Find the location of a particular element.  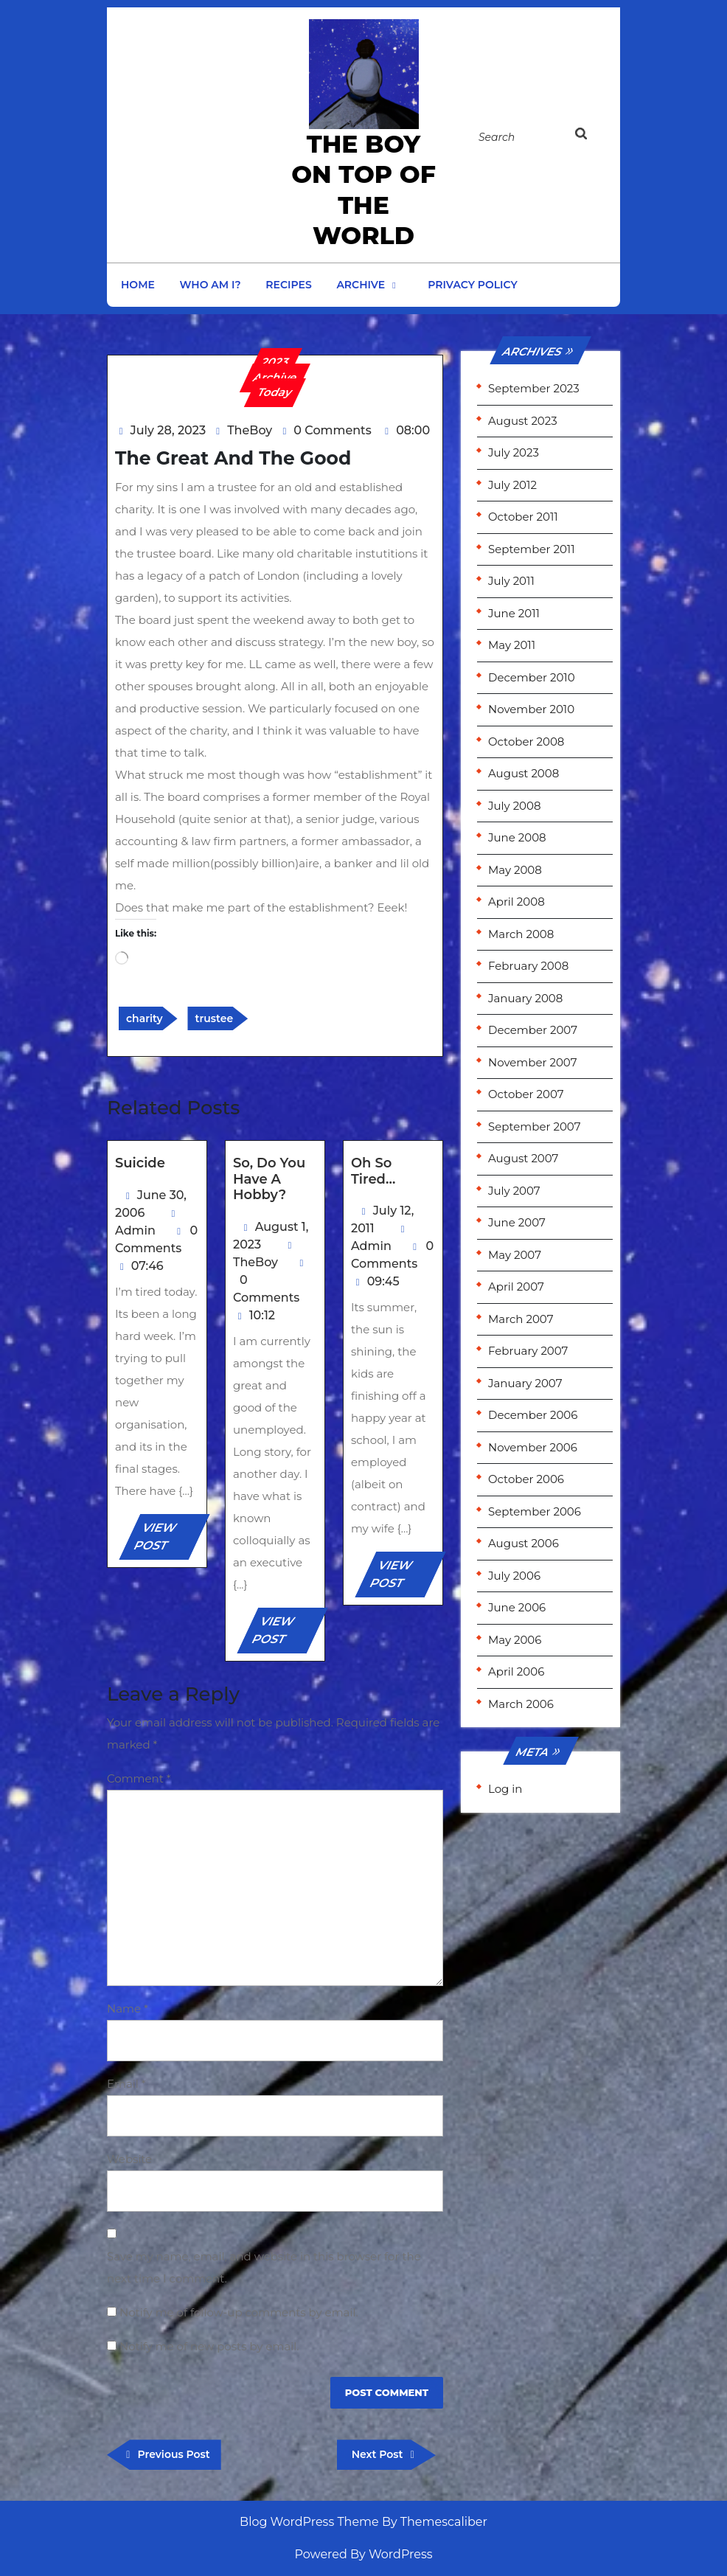

Recipes is located at coordinates (288, 284).